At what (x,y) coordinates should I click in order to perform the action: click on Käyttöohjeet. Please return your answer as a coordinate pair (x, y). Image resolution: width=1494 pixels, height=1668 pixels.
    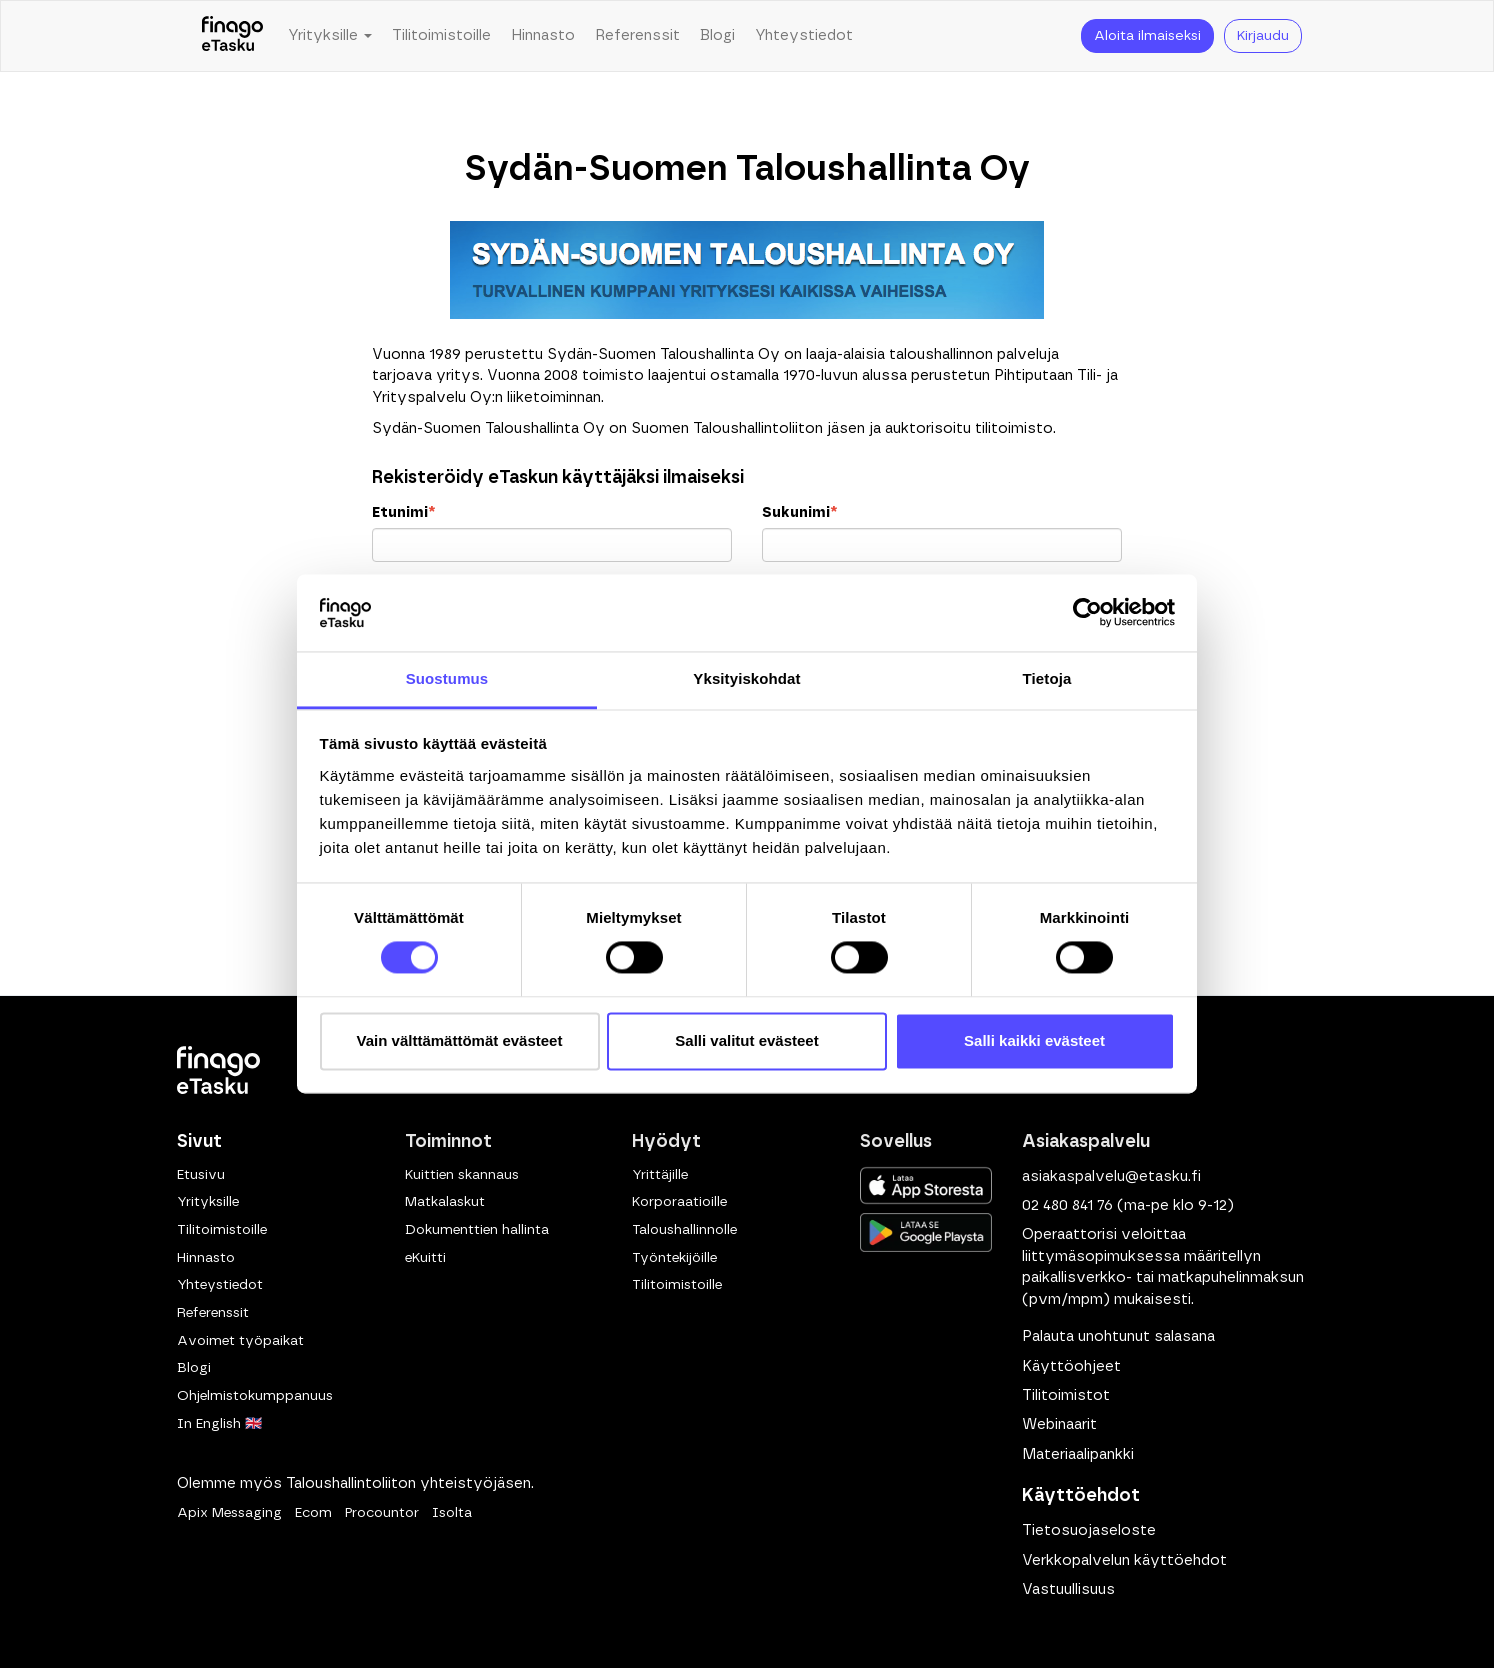
    Looking at the image, I should click on (1071, 1366).